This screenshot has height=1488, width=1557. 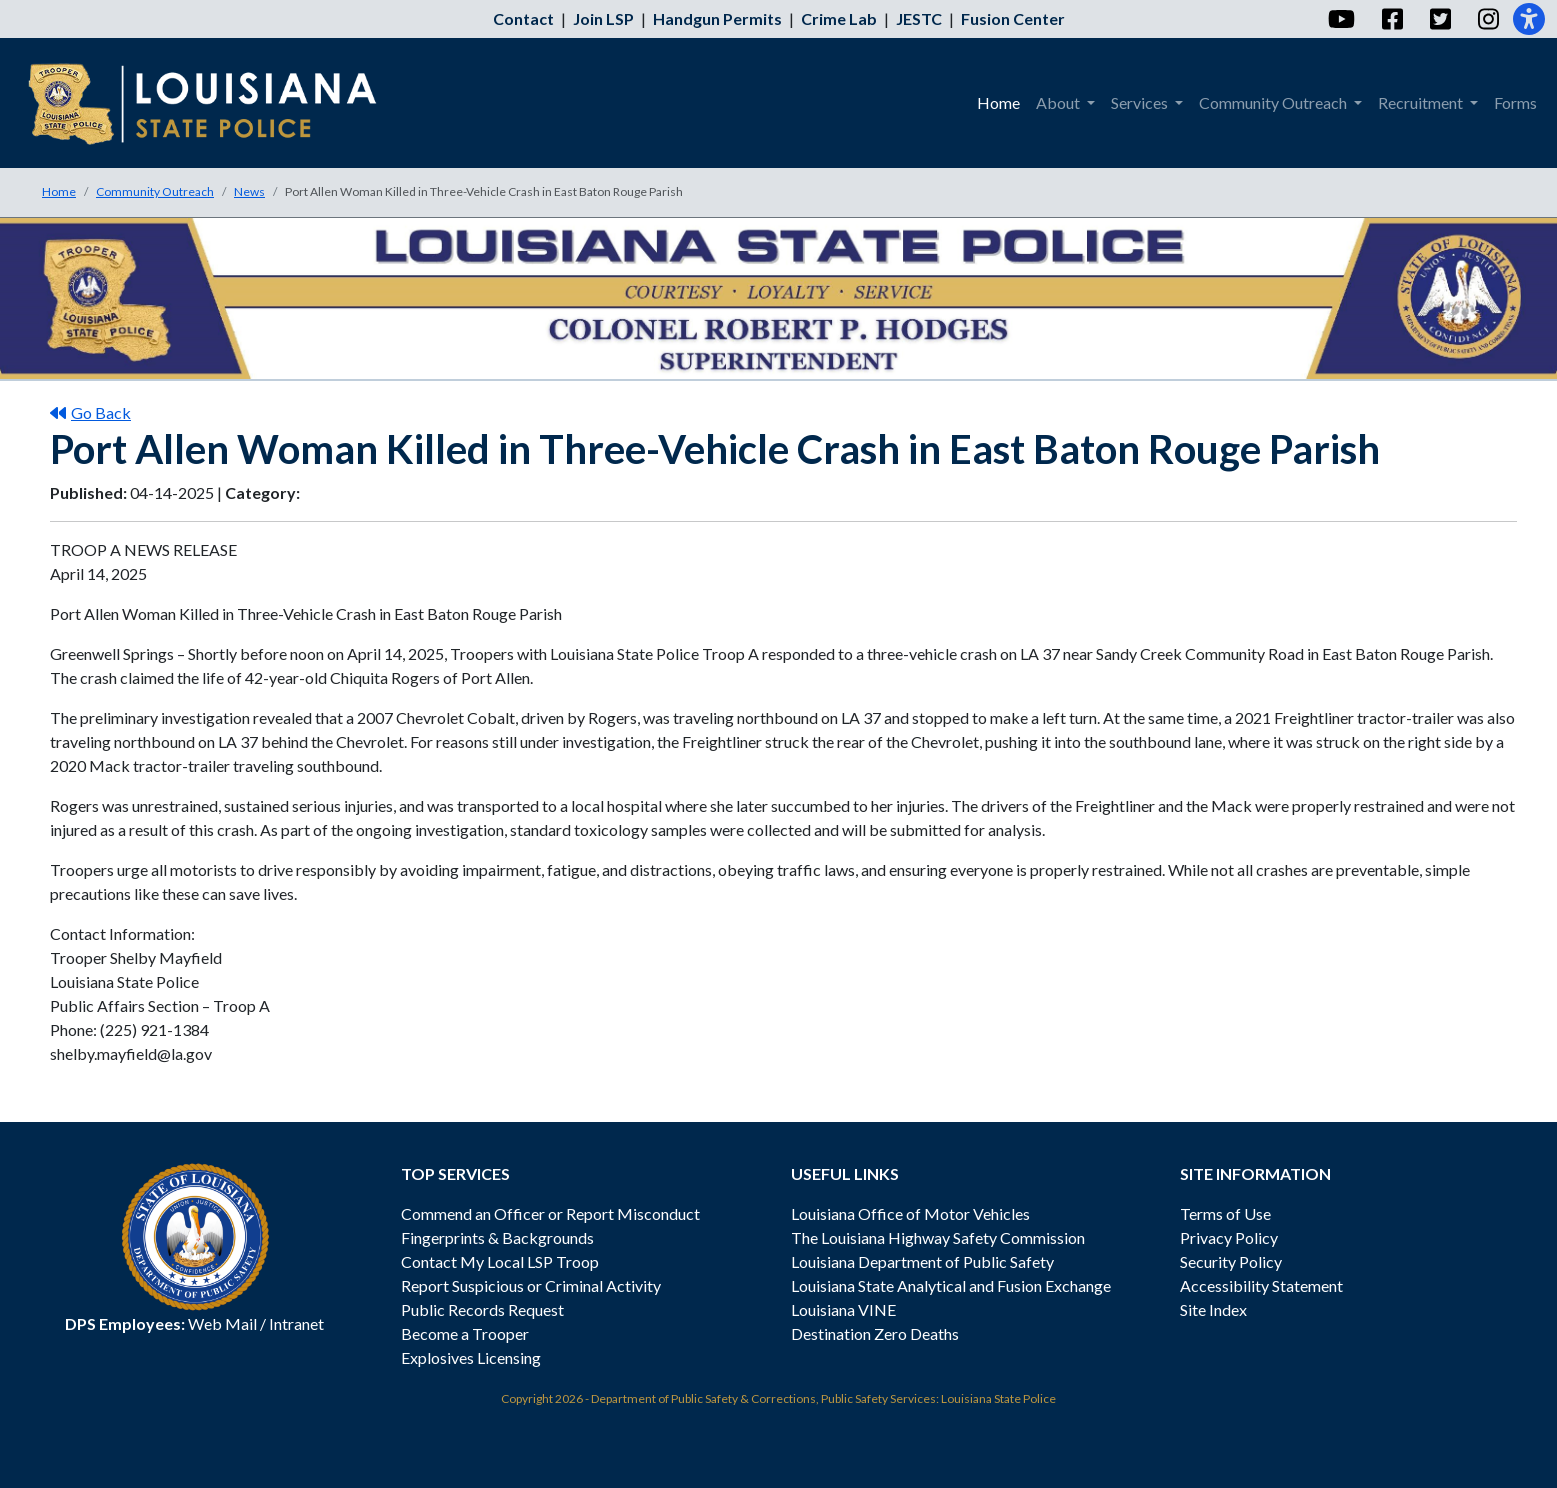 What do you see at coordinates (1225, 1213) in the screenshot?
I see `Terms of Use` at bounding box center [1225, 1213].